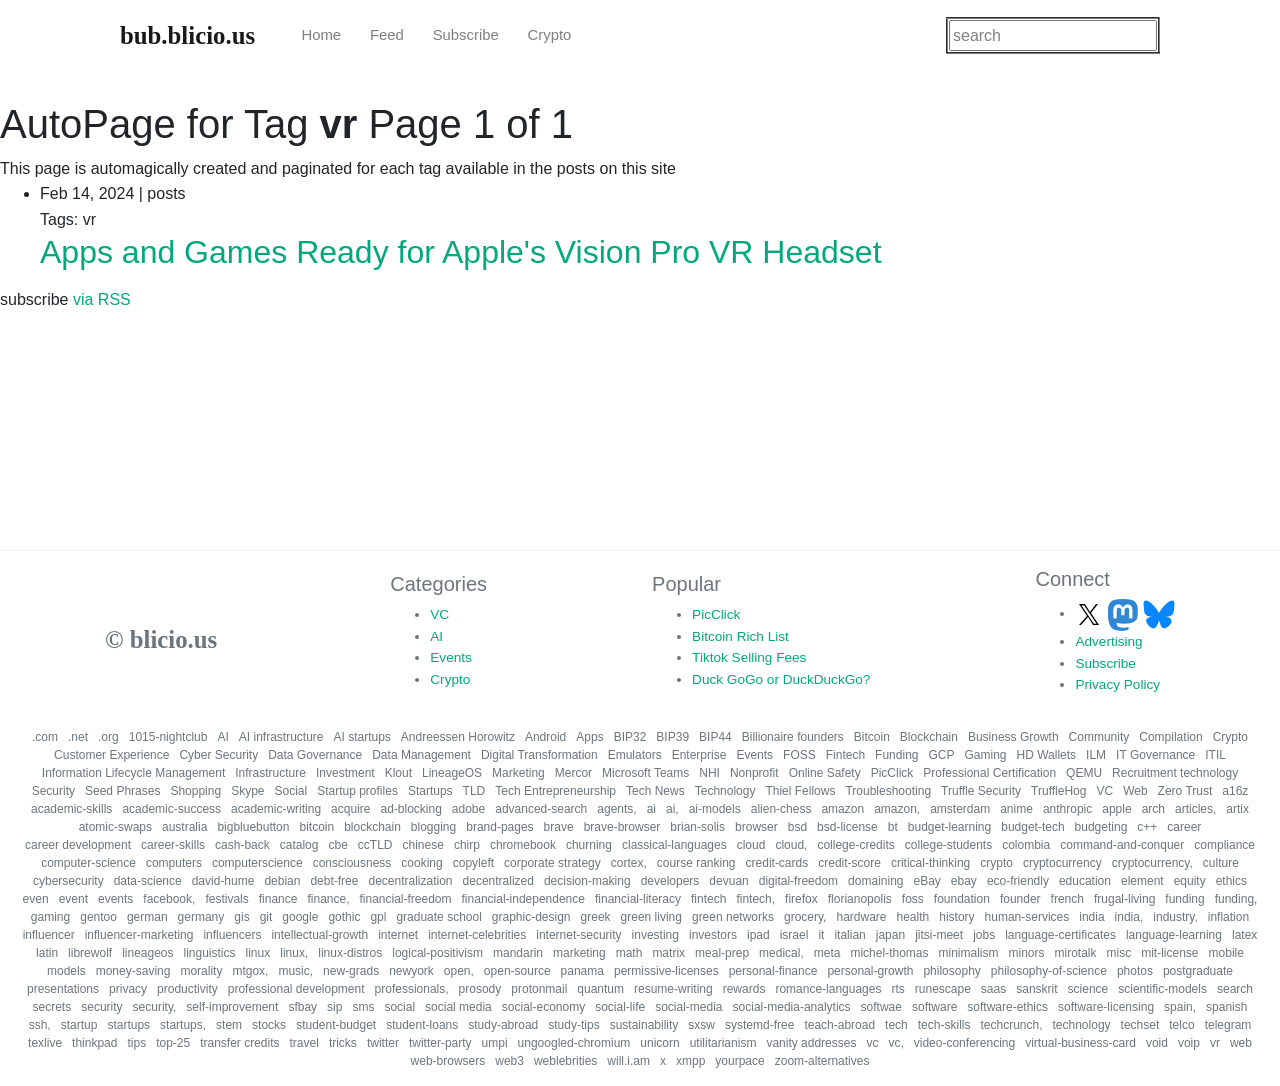 The height and width of the screenshot is (1086, 1280). I want to click on Startup profiles, so click(357, 791).